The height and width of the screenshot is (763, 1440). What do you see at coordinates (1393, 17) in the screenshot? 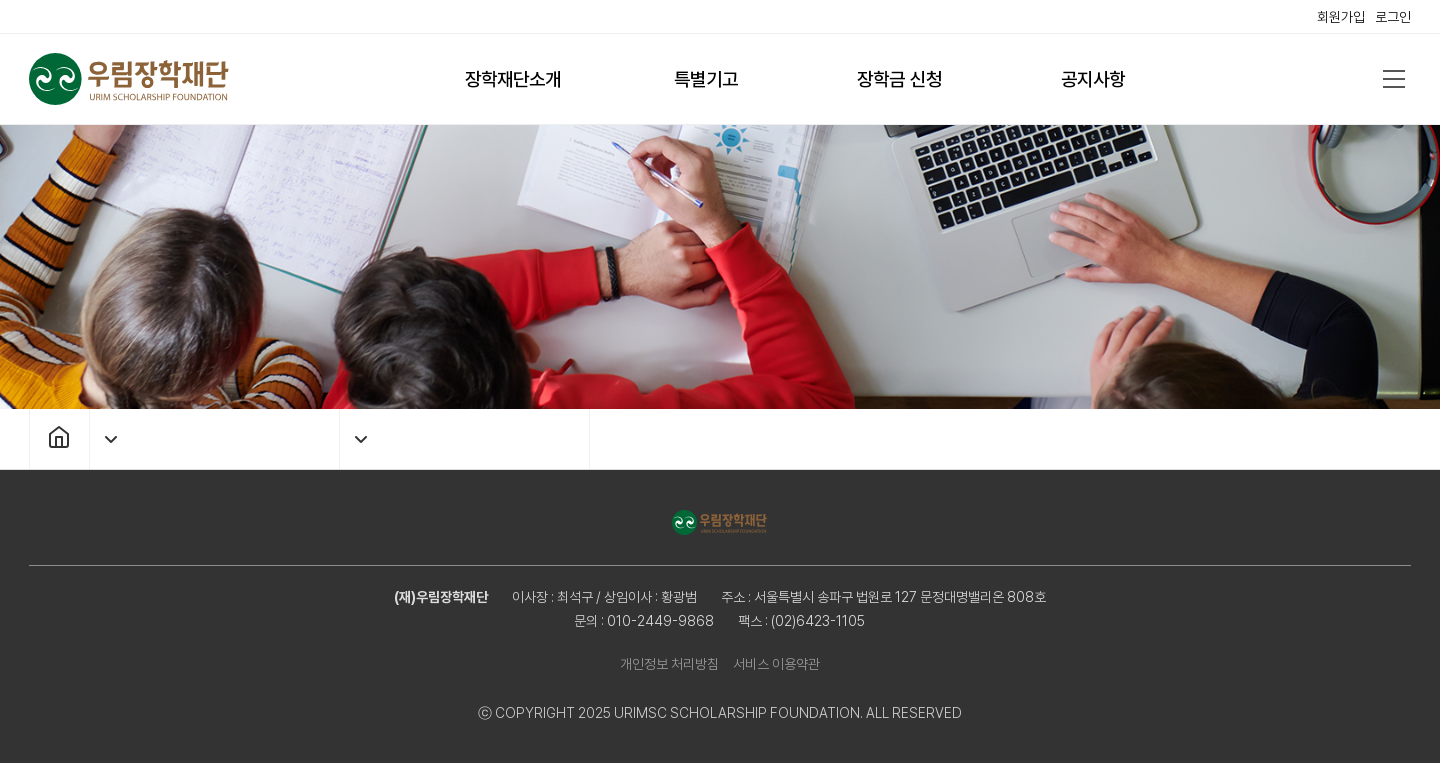
I see `로그인` at bounding box center [1393, 17].